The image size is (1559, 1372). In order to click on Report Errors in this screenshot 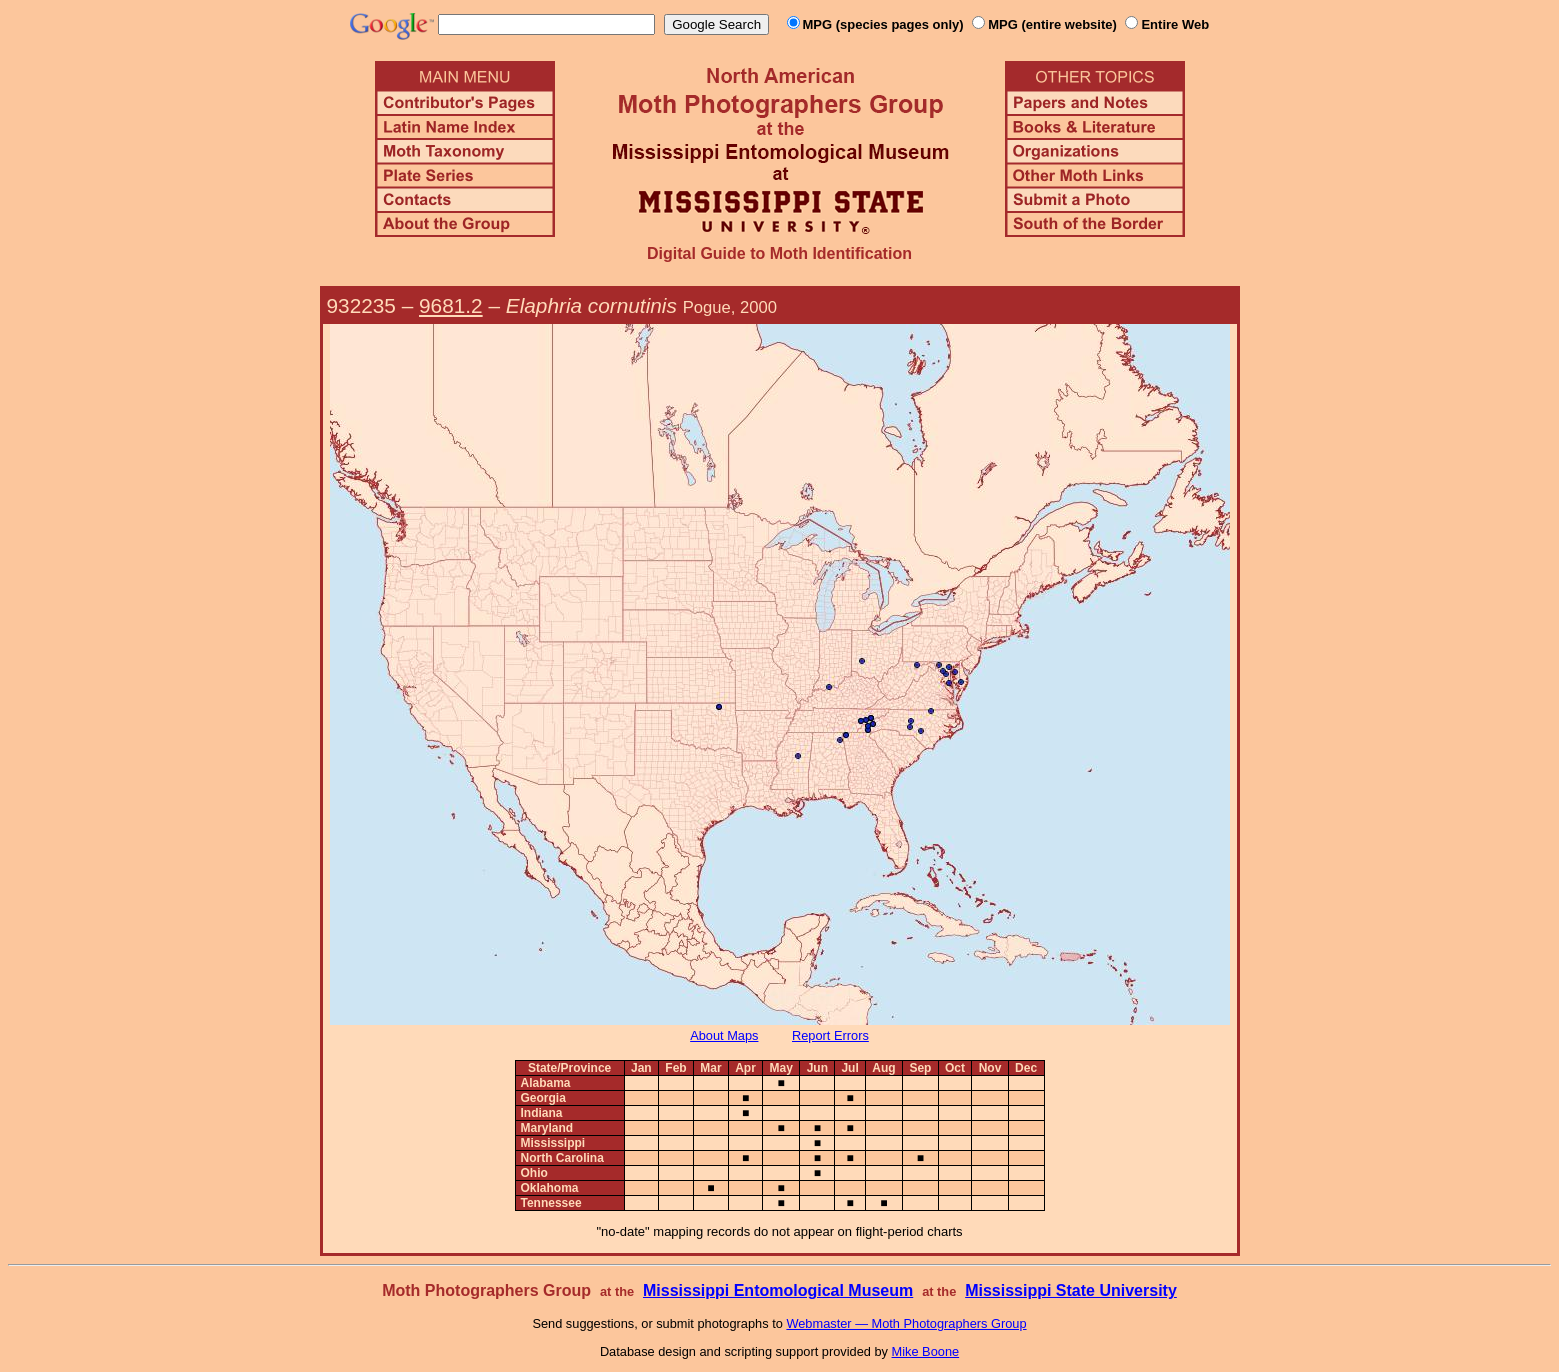, I will do `click(830, 1035)`.